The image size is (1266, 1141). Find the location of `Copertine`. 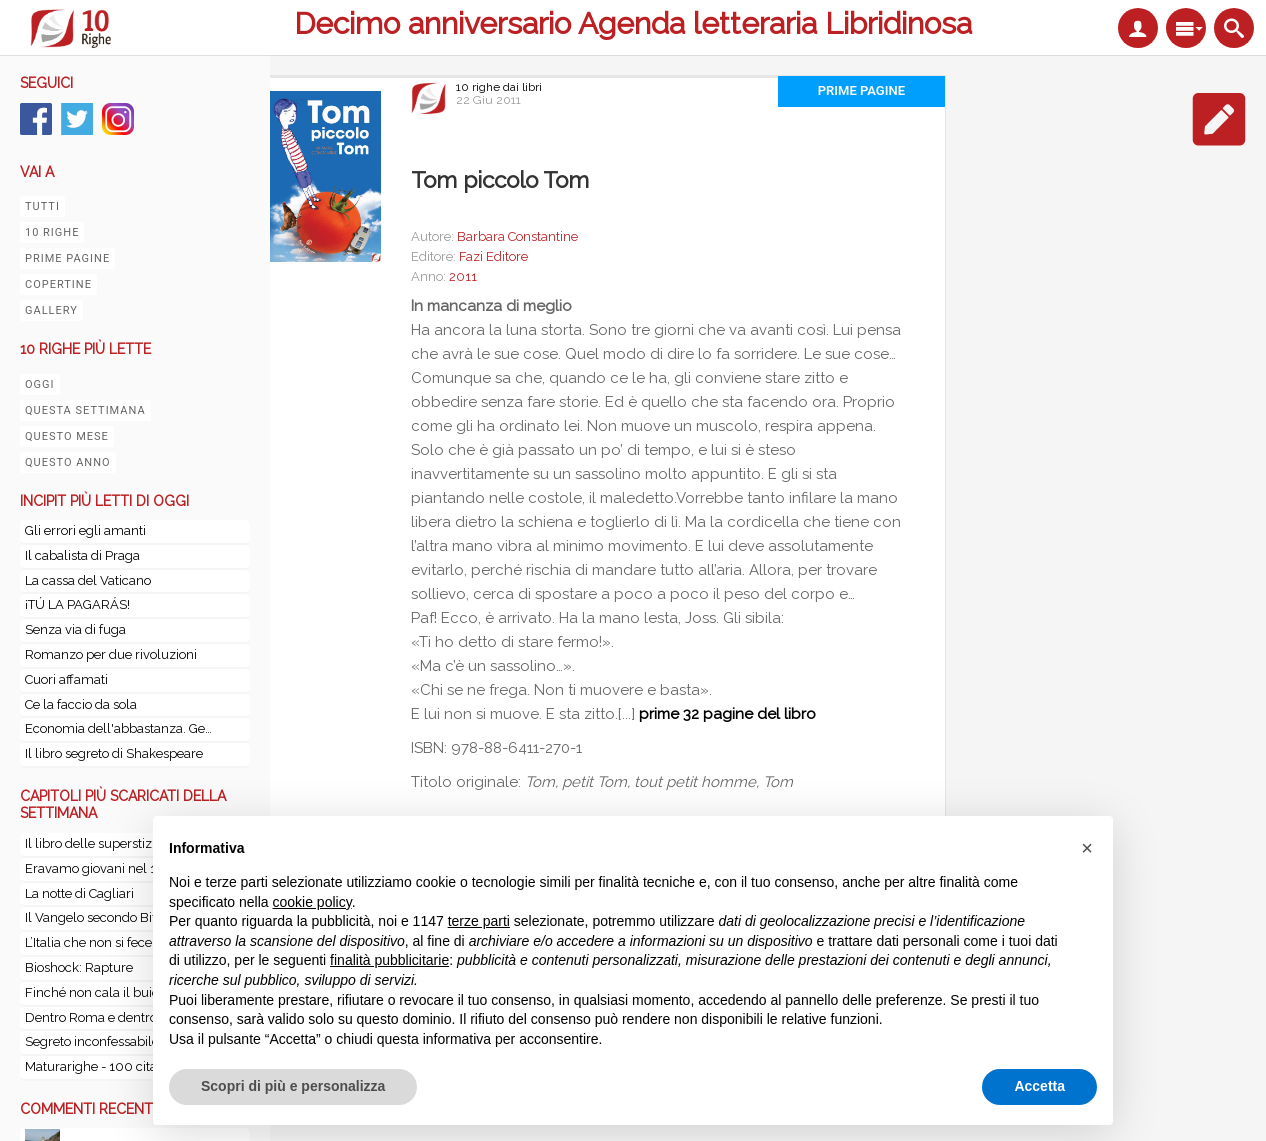

Copertine is located at coordinates (58, 284).